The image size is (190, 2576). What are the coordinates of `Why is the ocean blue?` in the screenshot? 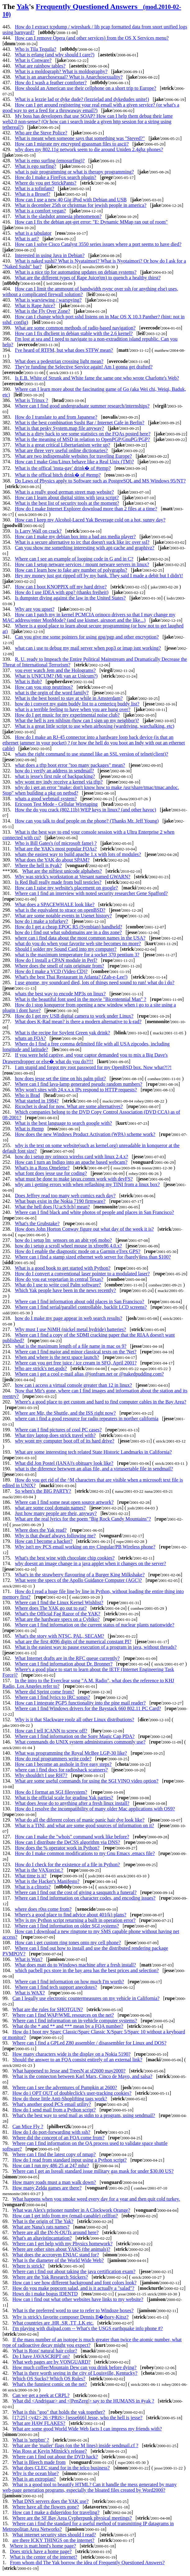 It's located at (35, 2473).